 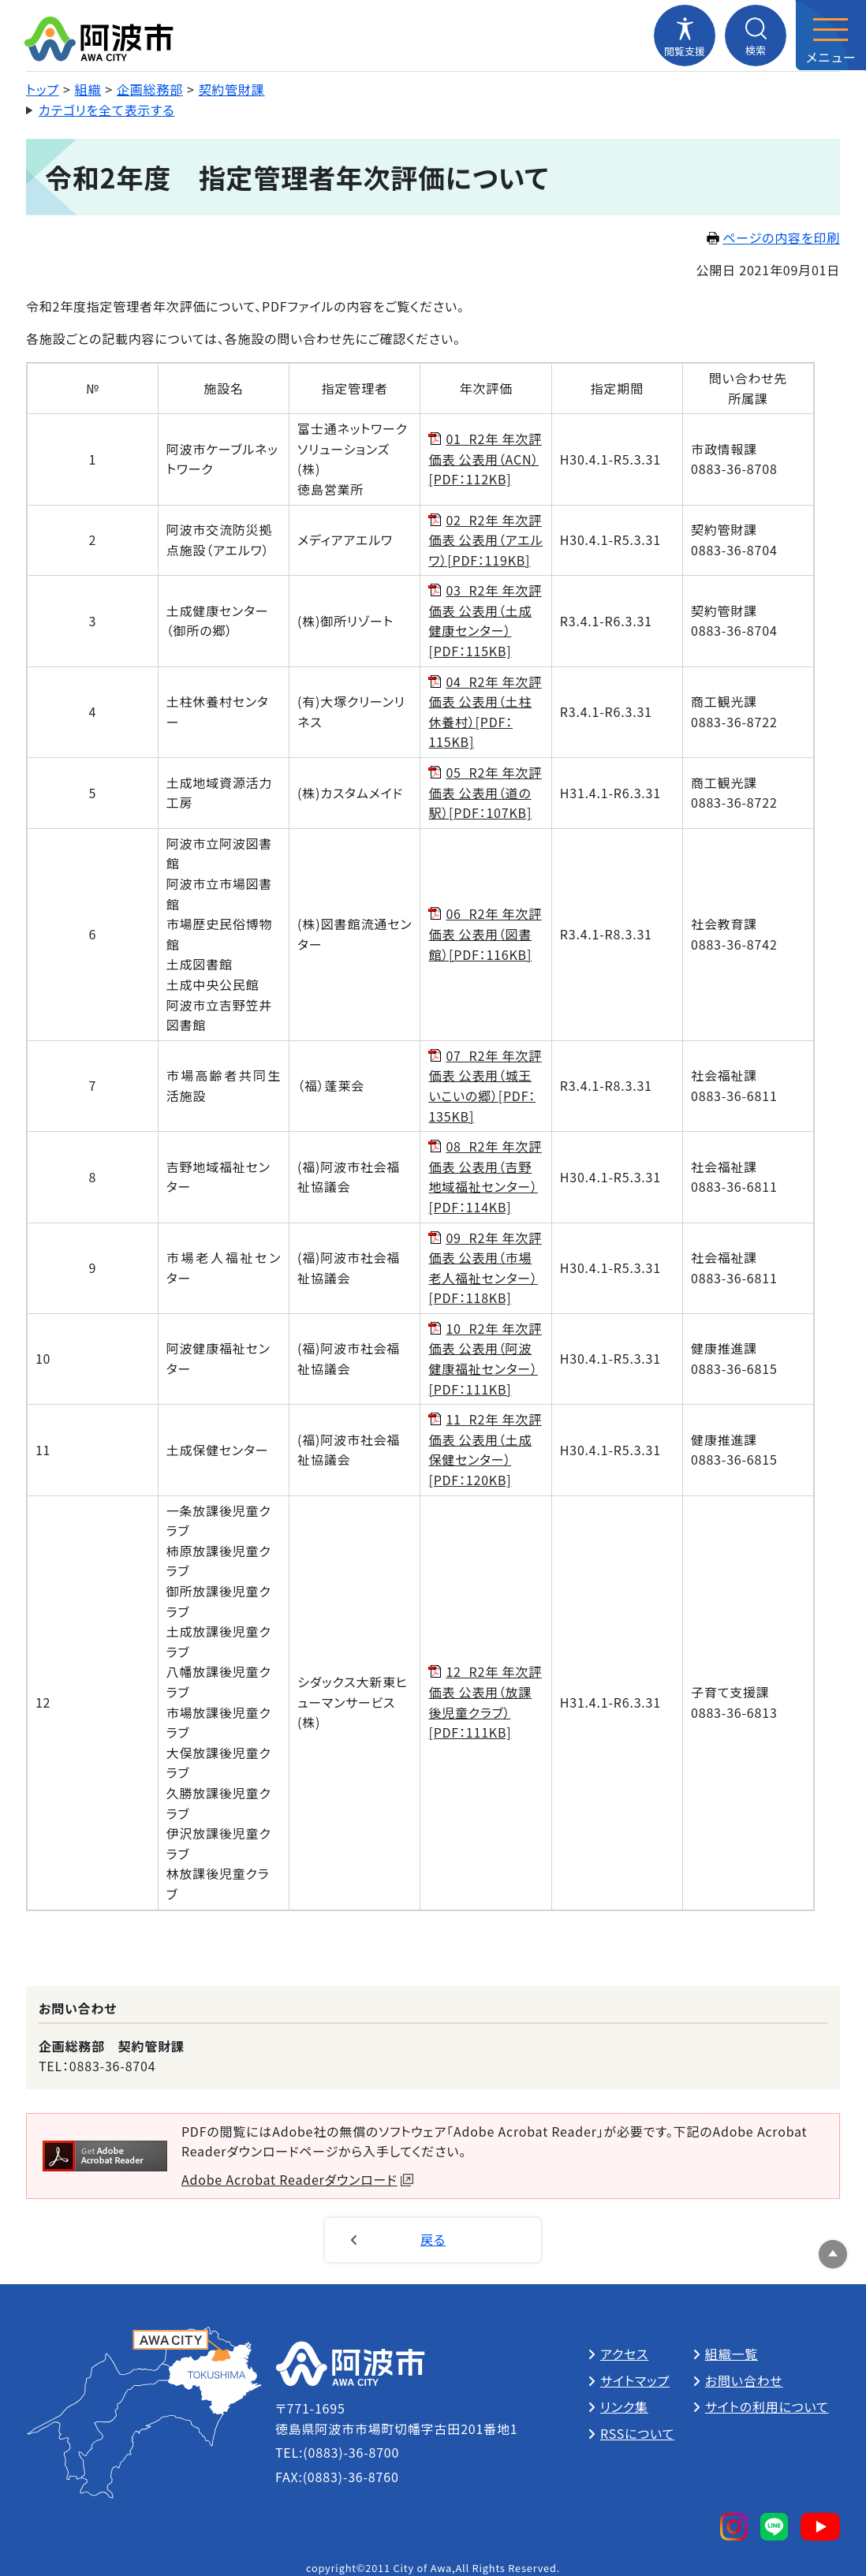 I want to click on RSSについて, so click(x=637, y=2433).